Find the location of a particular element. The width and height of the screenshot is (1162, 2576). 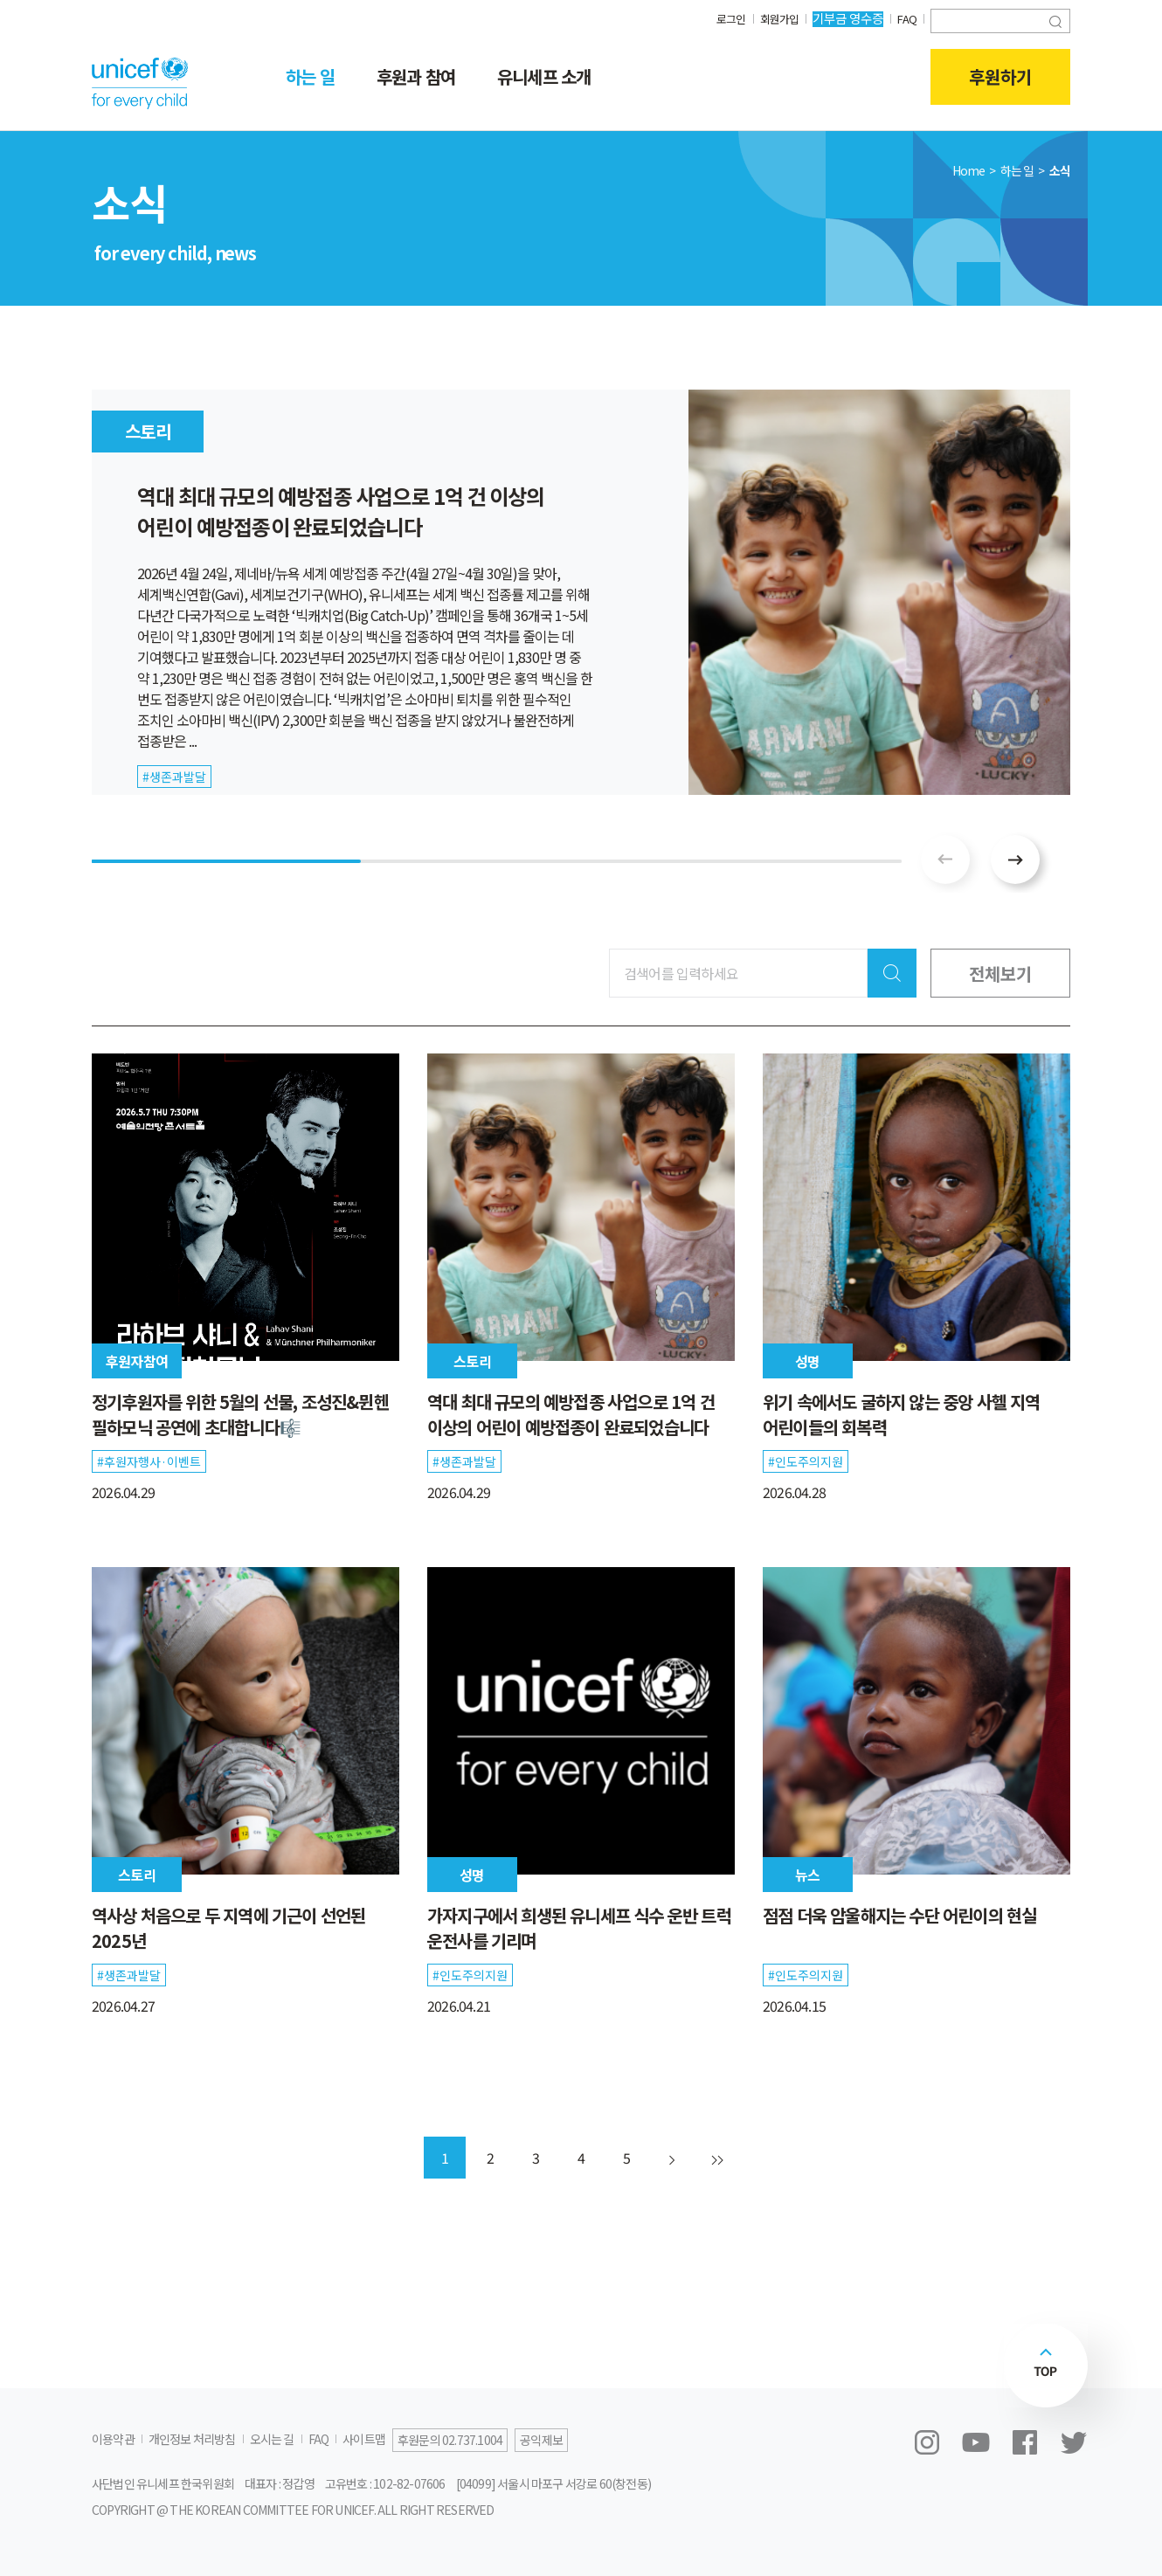

FAQ is located at coordinates (905, 18).